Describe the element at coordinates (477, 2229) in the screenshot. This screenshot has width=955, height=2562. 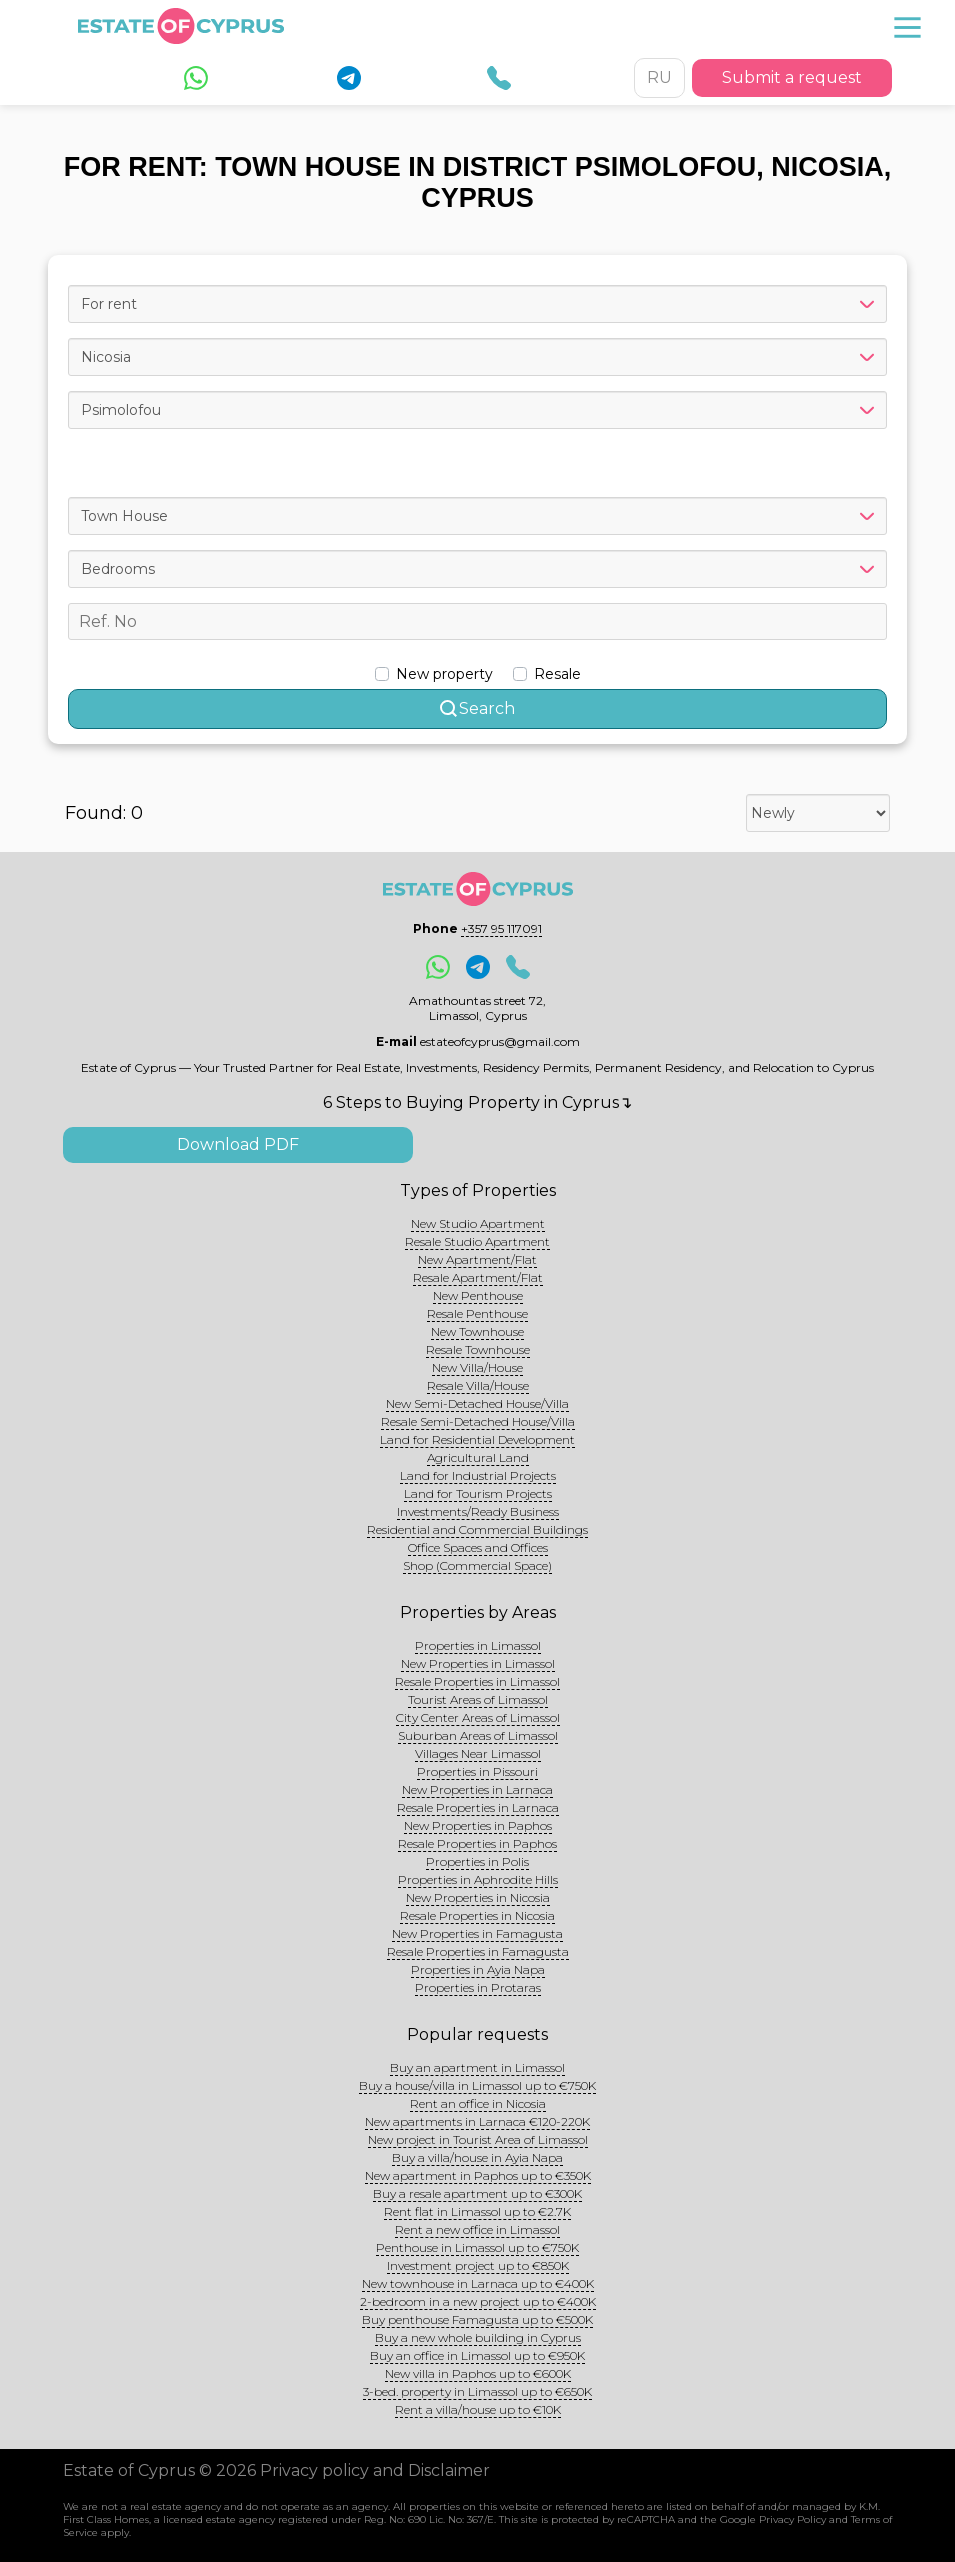
I see `Rent a new office in Limassol` at that location.